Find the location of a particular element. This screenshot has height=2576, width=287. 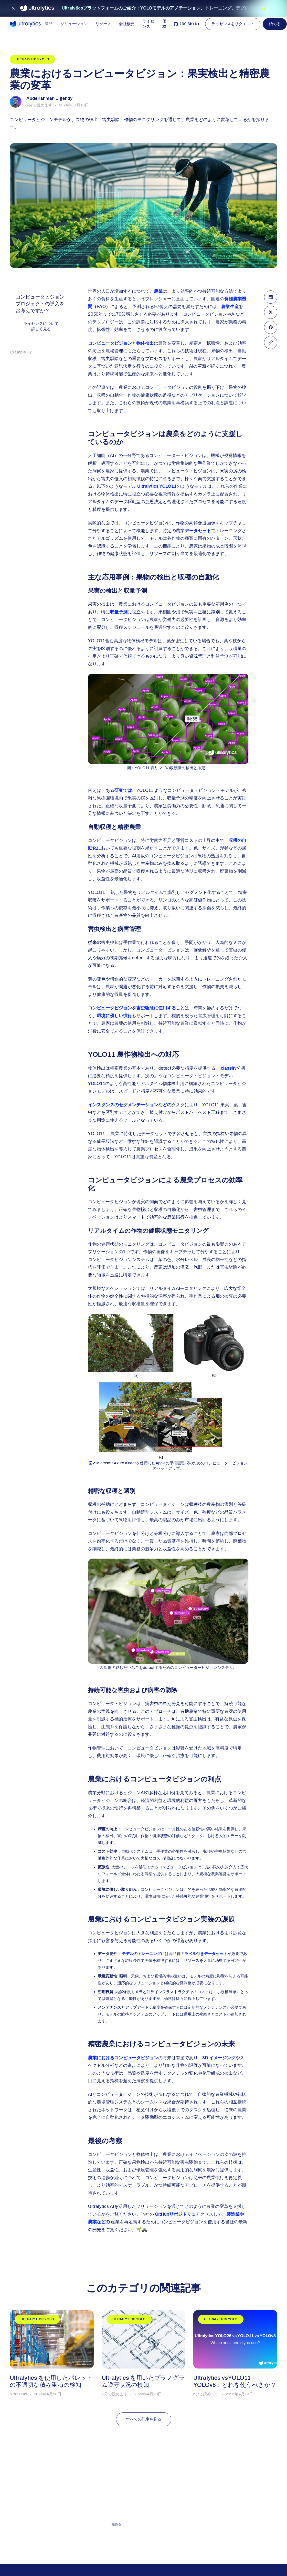

[Share on X(Formerly Twitter)] is located at coordinates (270, 312).